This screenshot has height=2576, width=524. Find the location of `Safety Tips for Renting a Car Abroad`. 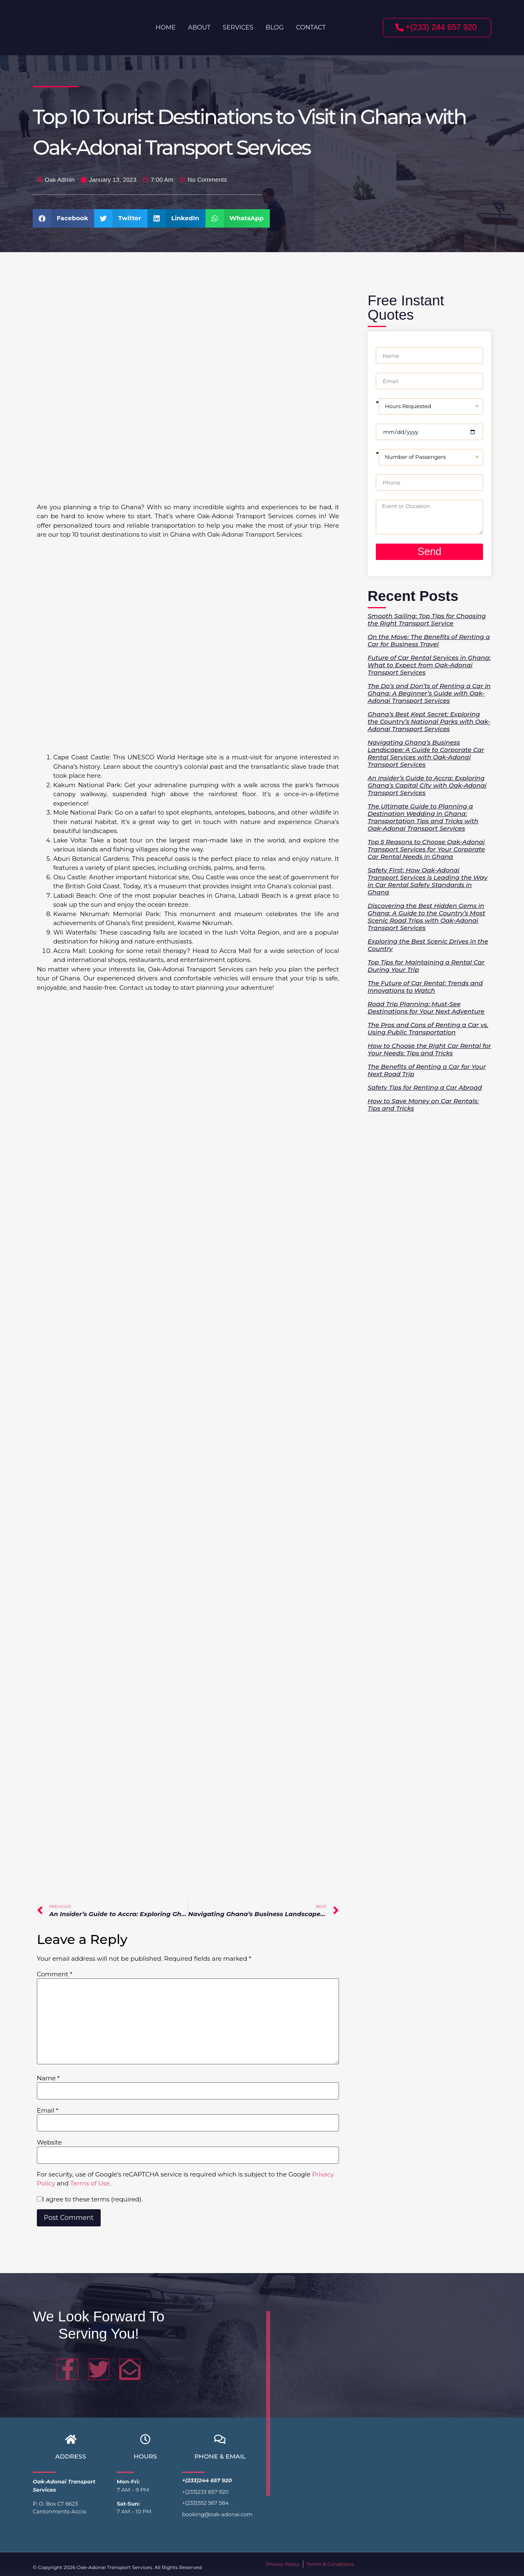

Safety Tips for Renting a Car Abroad is located at coordinates (425, 1087).